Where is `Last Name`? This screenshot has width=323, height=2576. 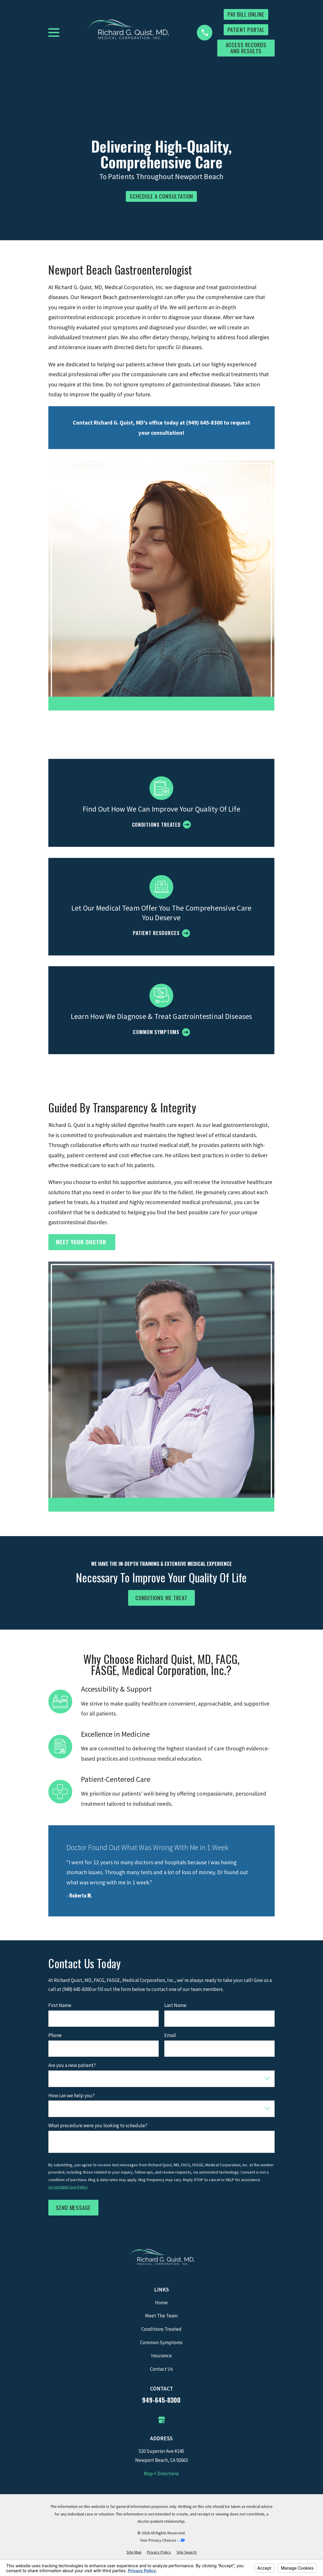
Last Name is located at coordinates (175, 2005).